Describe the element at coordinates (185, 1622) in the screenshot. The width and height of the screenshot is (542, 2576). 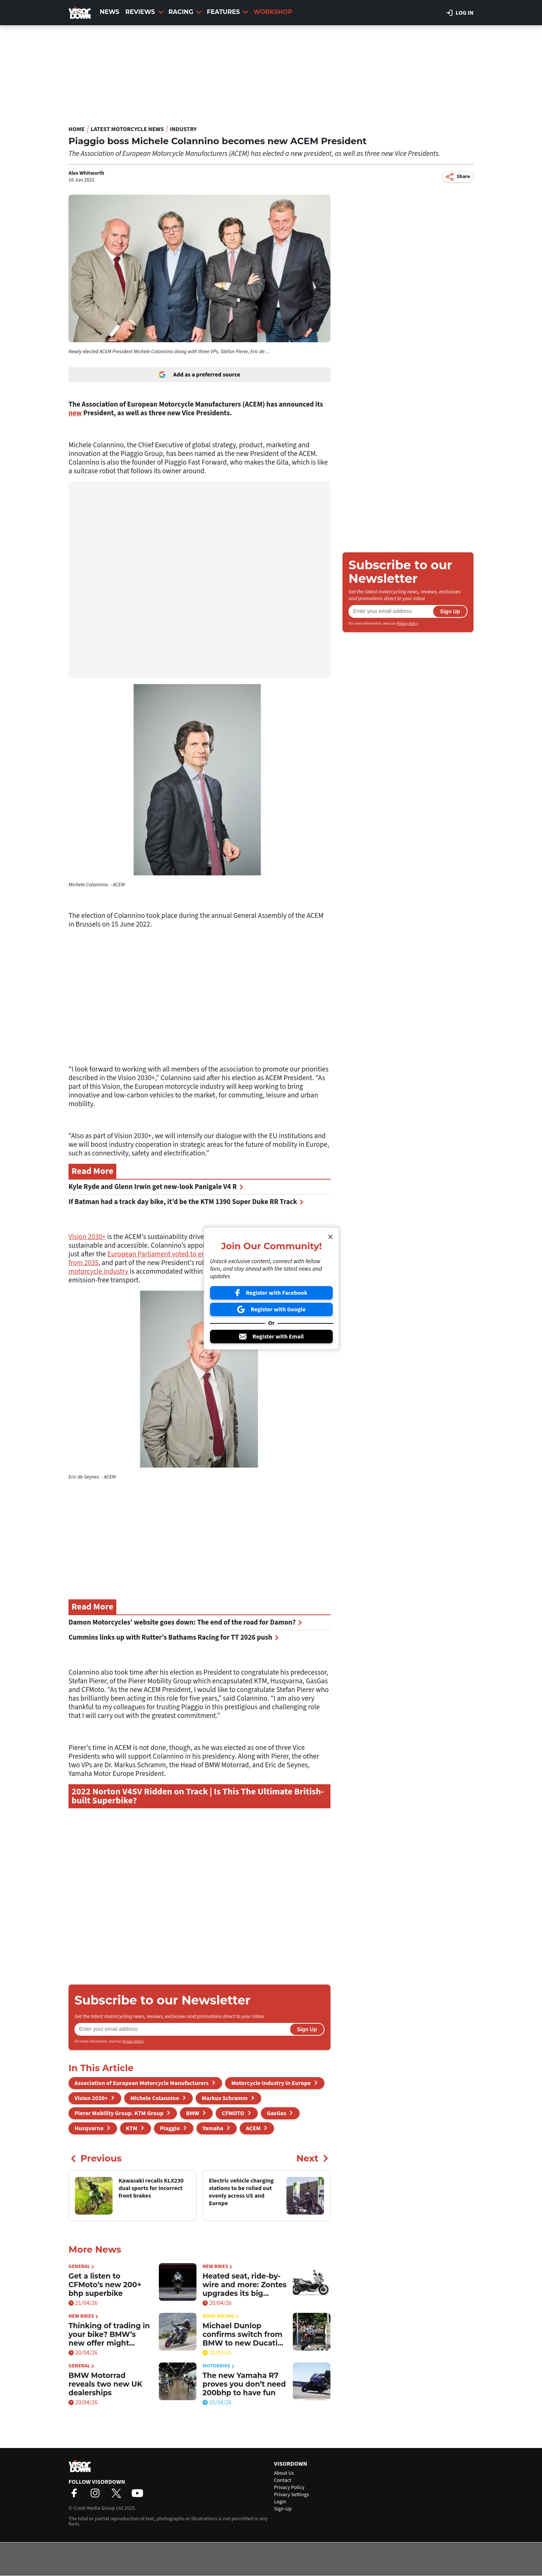
I see `Damon Motorcycles’ website goes down: The end of the road for Damon?` at that location.